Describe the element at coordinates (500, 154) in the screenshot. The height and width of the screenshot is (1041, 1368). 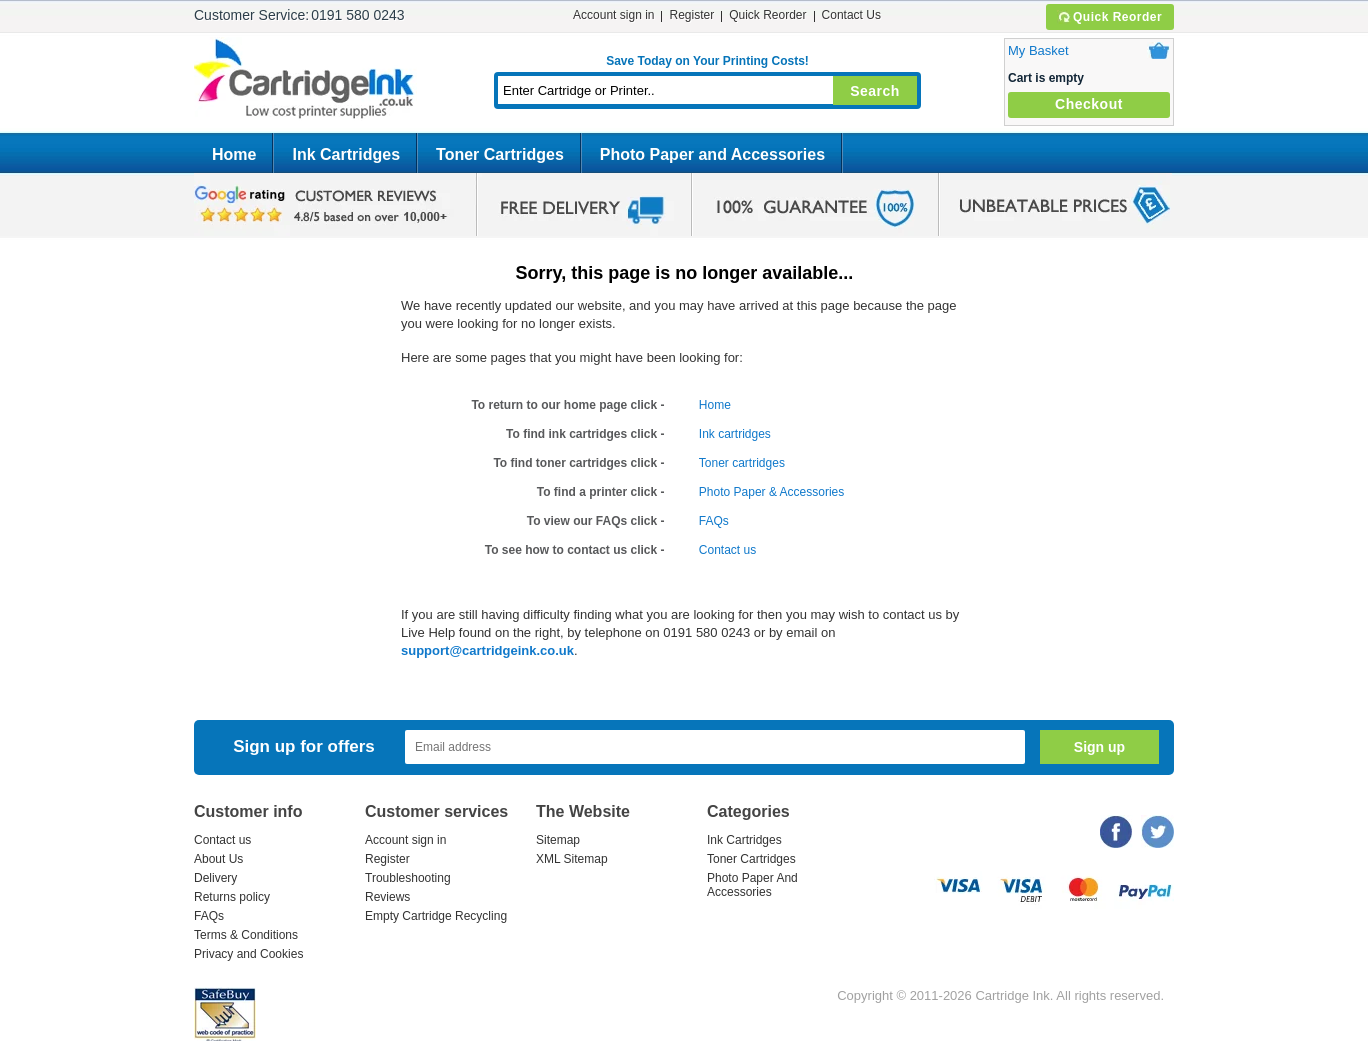
I see `Toner Cartridges` at that location.